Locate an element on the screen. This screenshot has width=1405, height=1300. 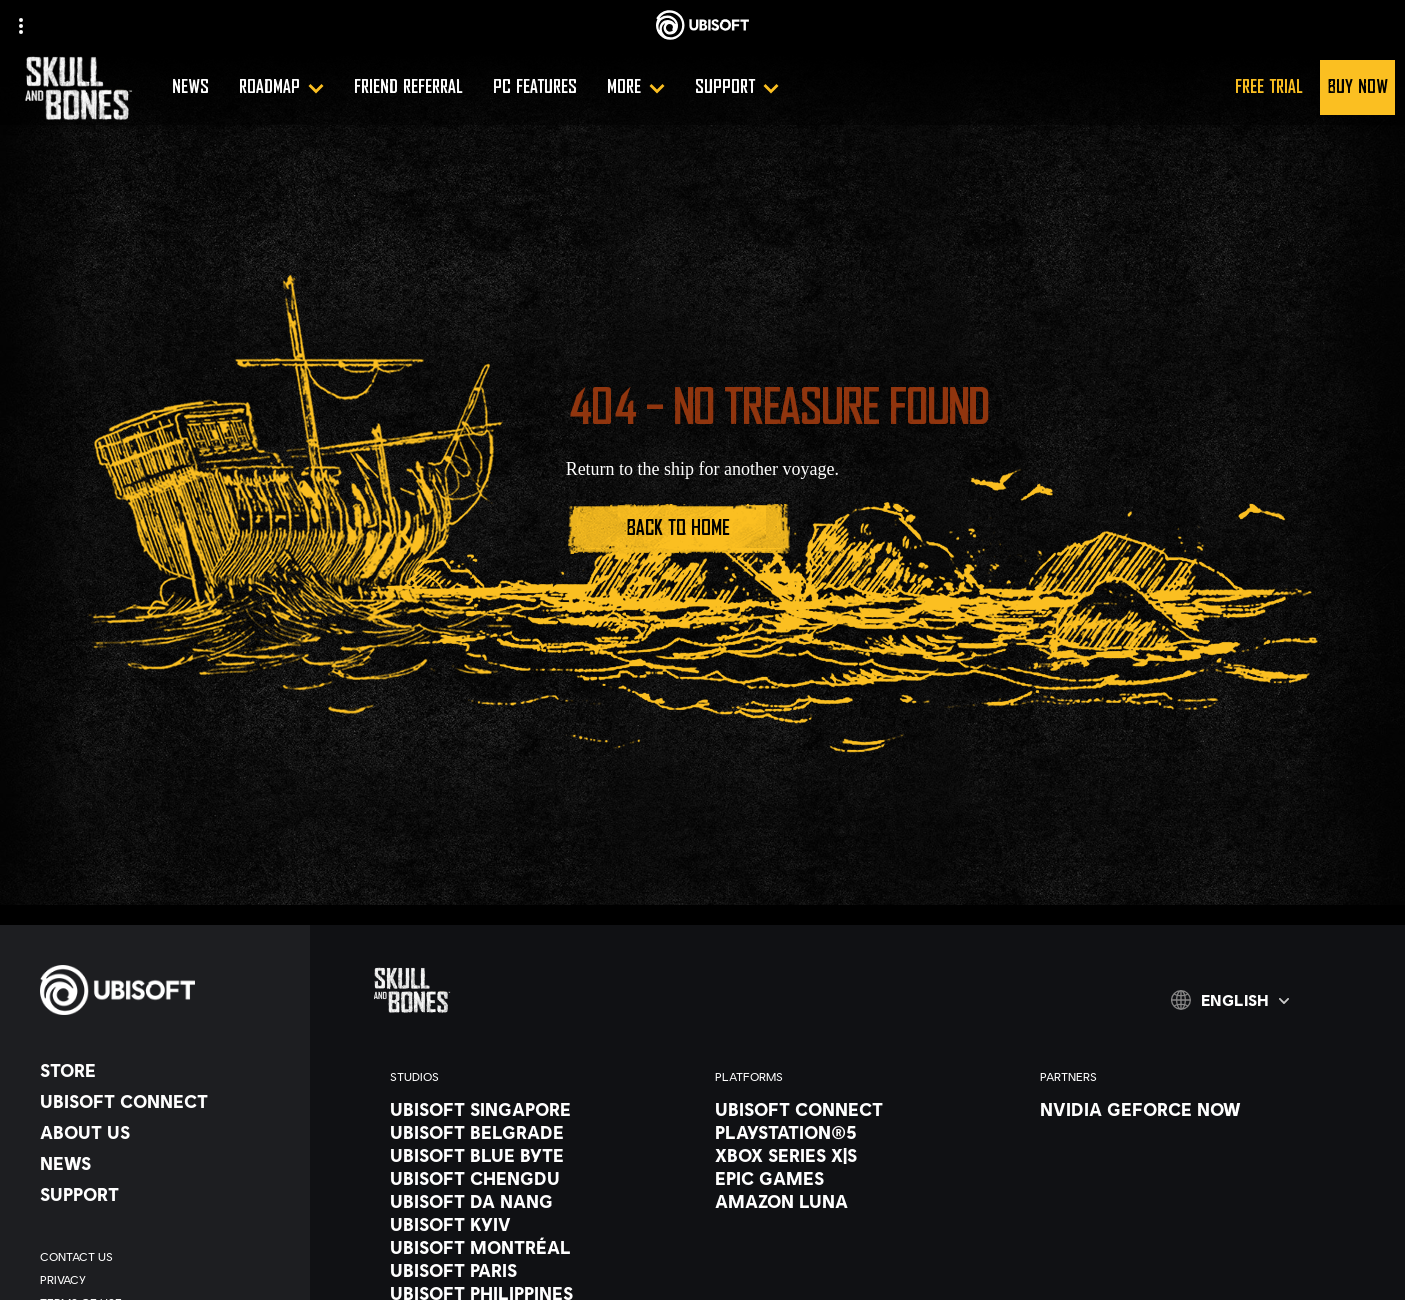
[Privacy] is located at coordinates (165, 1279).